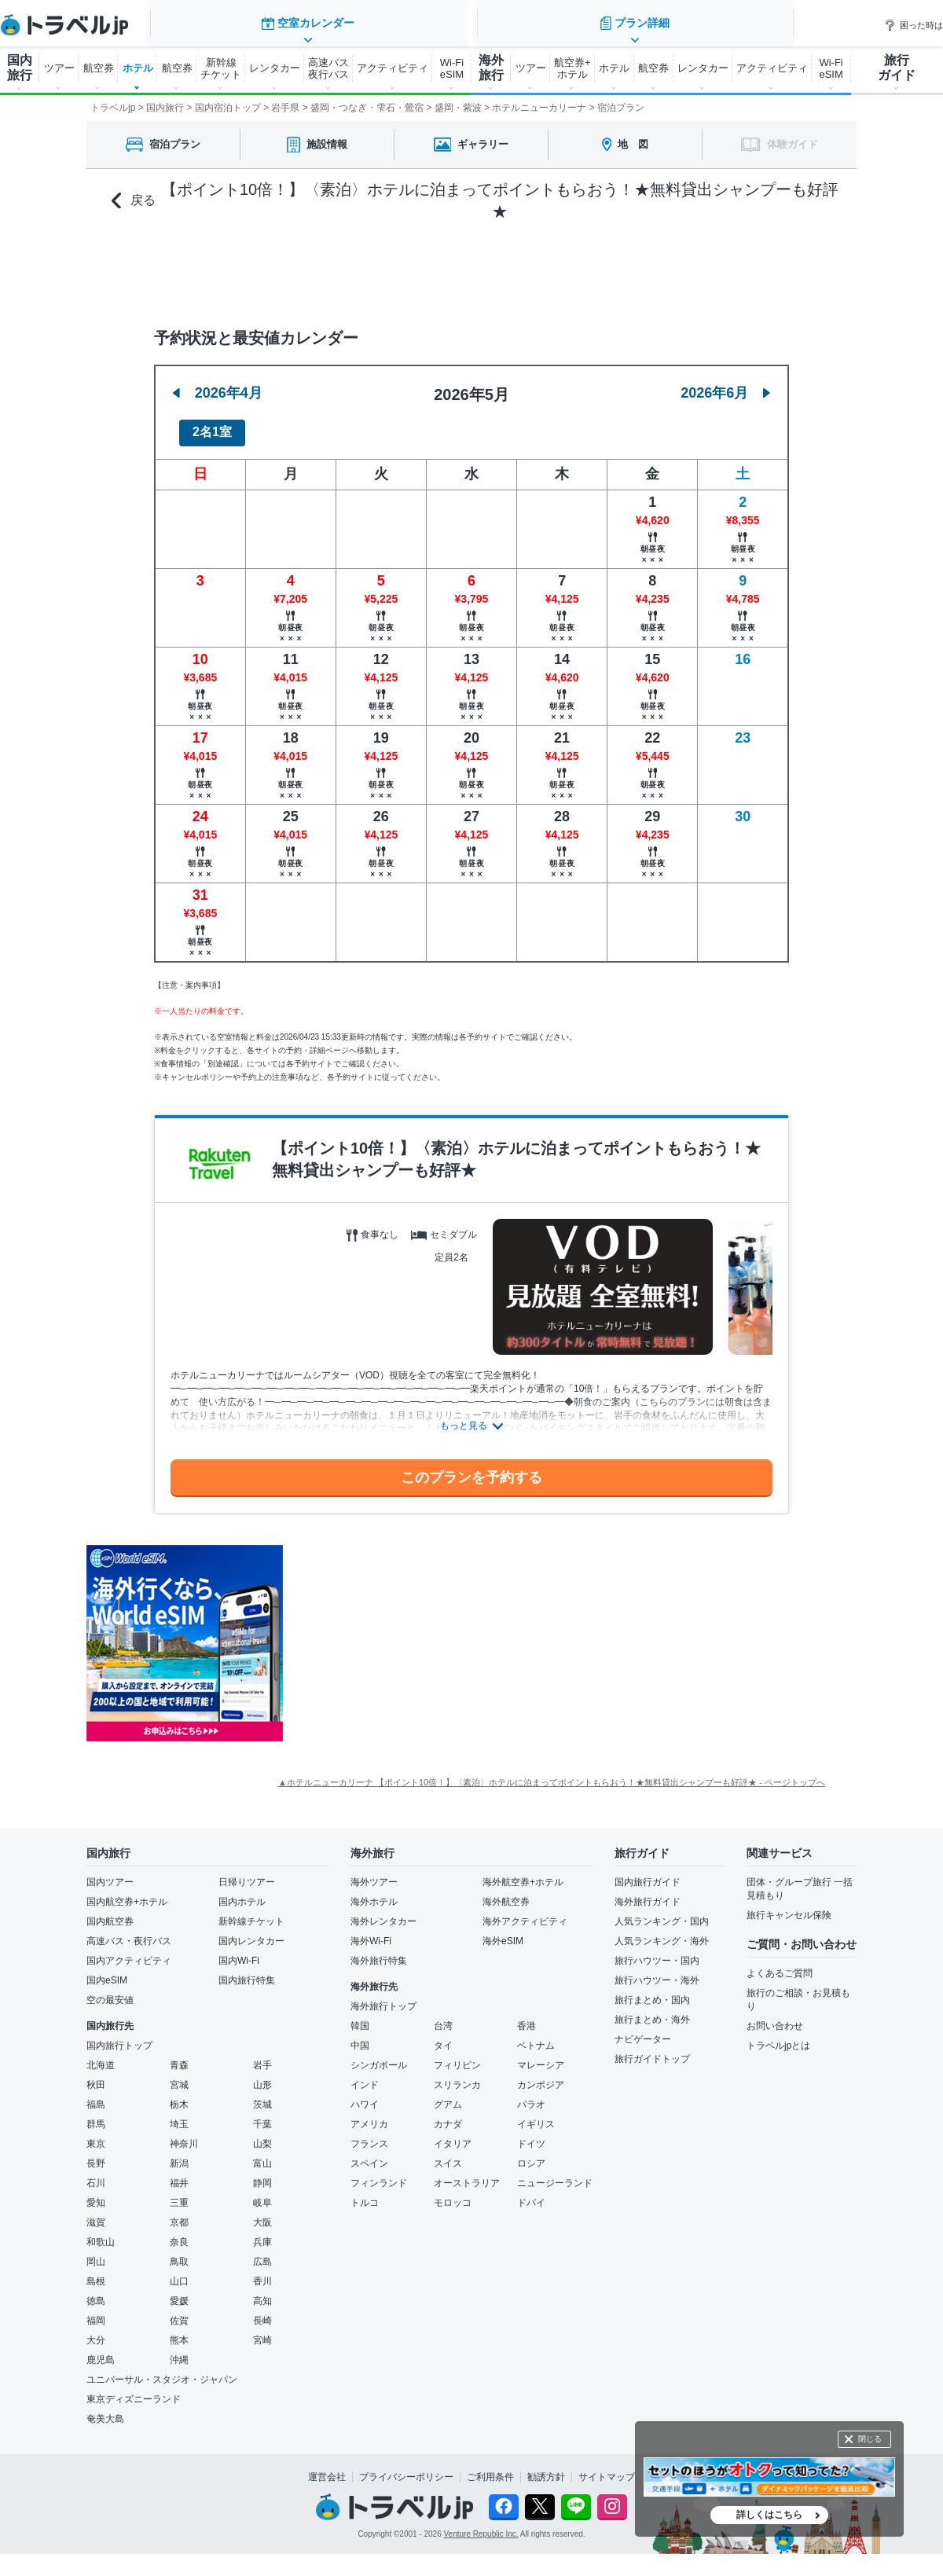 The image size is (943, 2576). Describe the element at coordinates (789, 1906) in the screenshot. I see `旅行キャンセル保険` at that location.